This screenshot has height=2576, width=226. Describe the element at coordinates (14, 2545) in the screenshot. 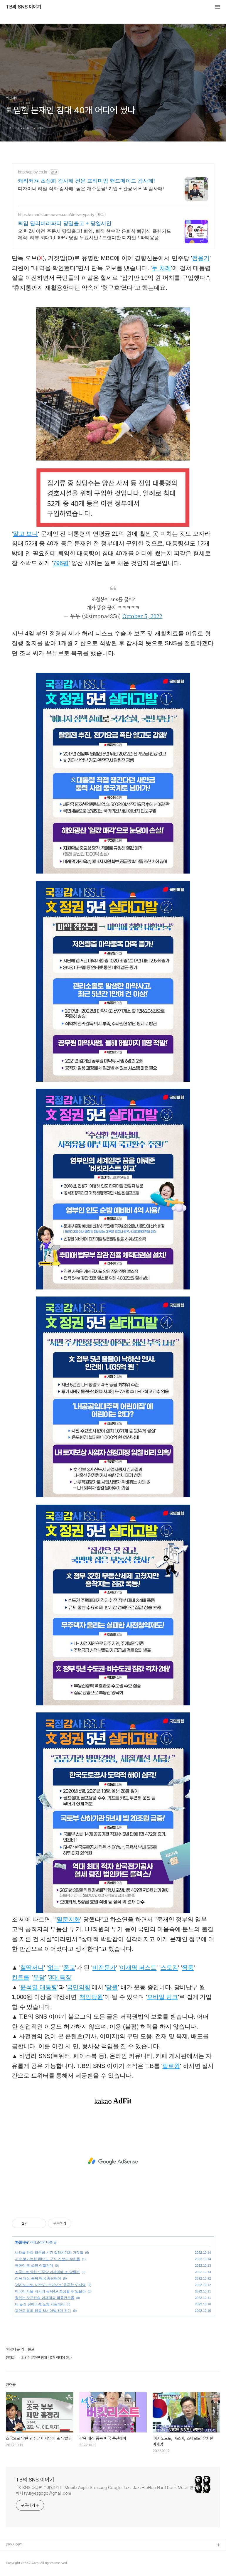

I see `관련사이트` at that location.